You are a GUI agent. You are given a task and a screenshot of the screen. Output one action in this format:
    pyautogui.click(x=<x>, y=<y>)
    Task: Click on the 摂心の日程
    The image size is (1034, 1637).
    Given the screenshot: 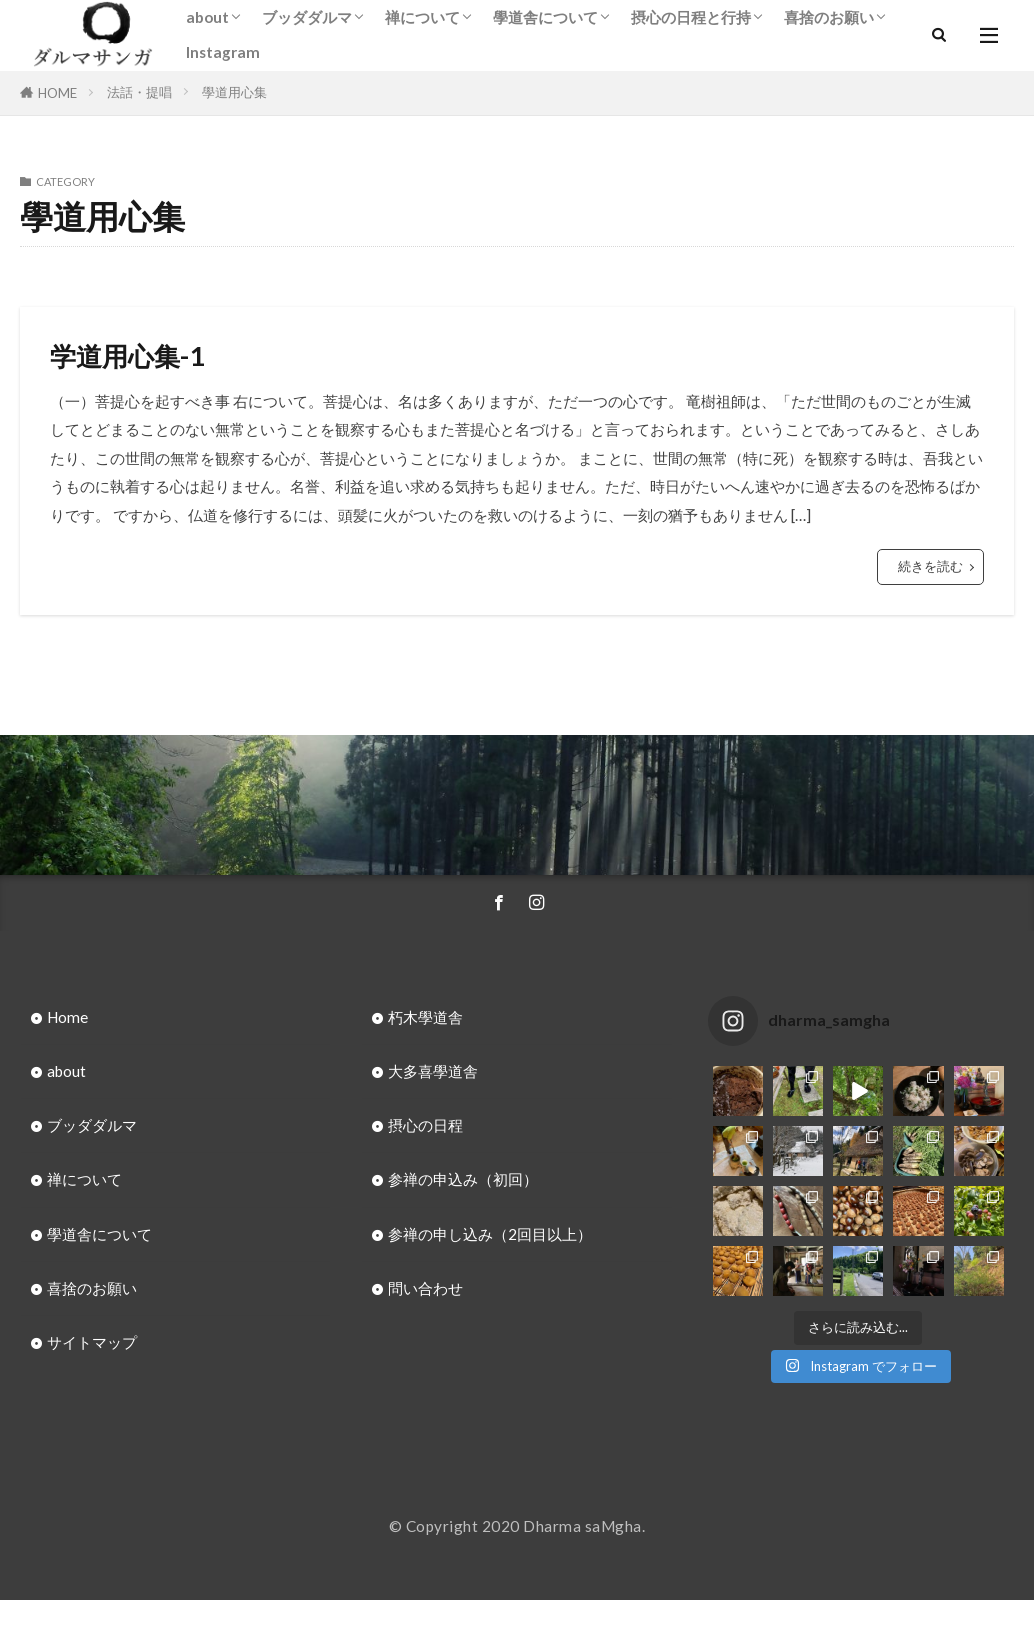 What is the action you would take?
    pyautogui.click(x=425, y=1125)
    